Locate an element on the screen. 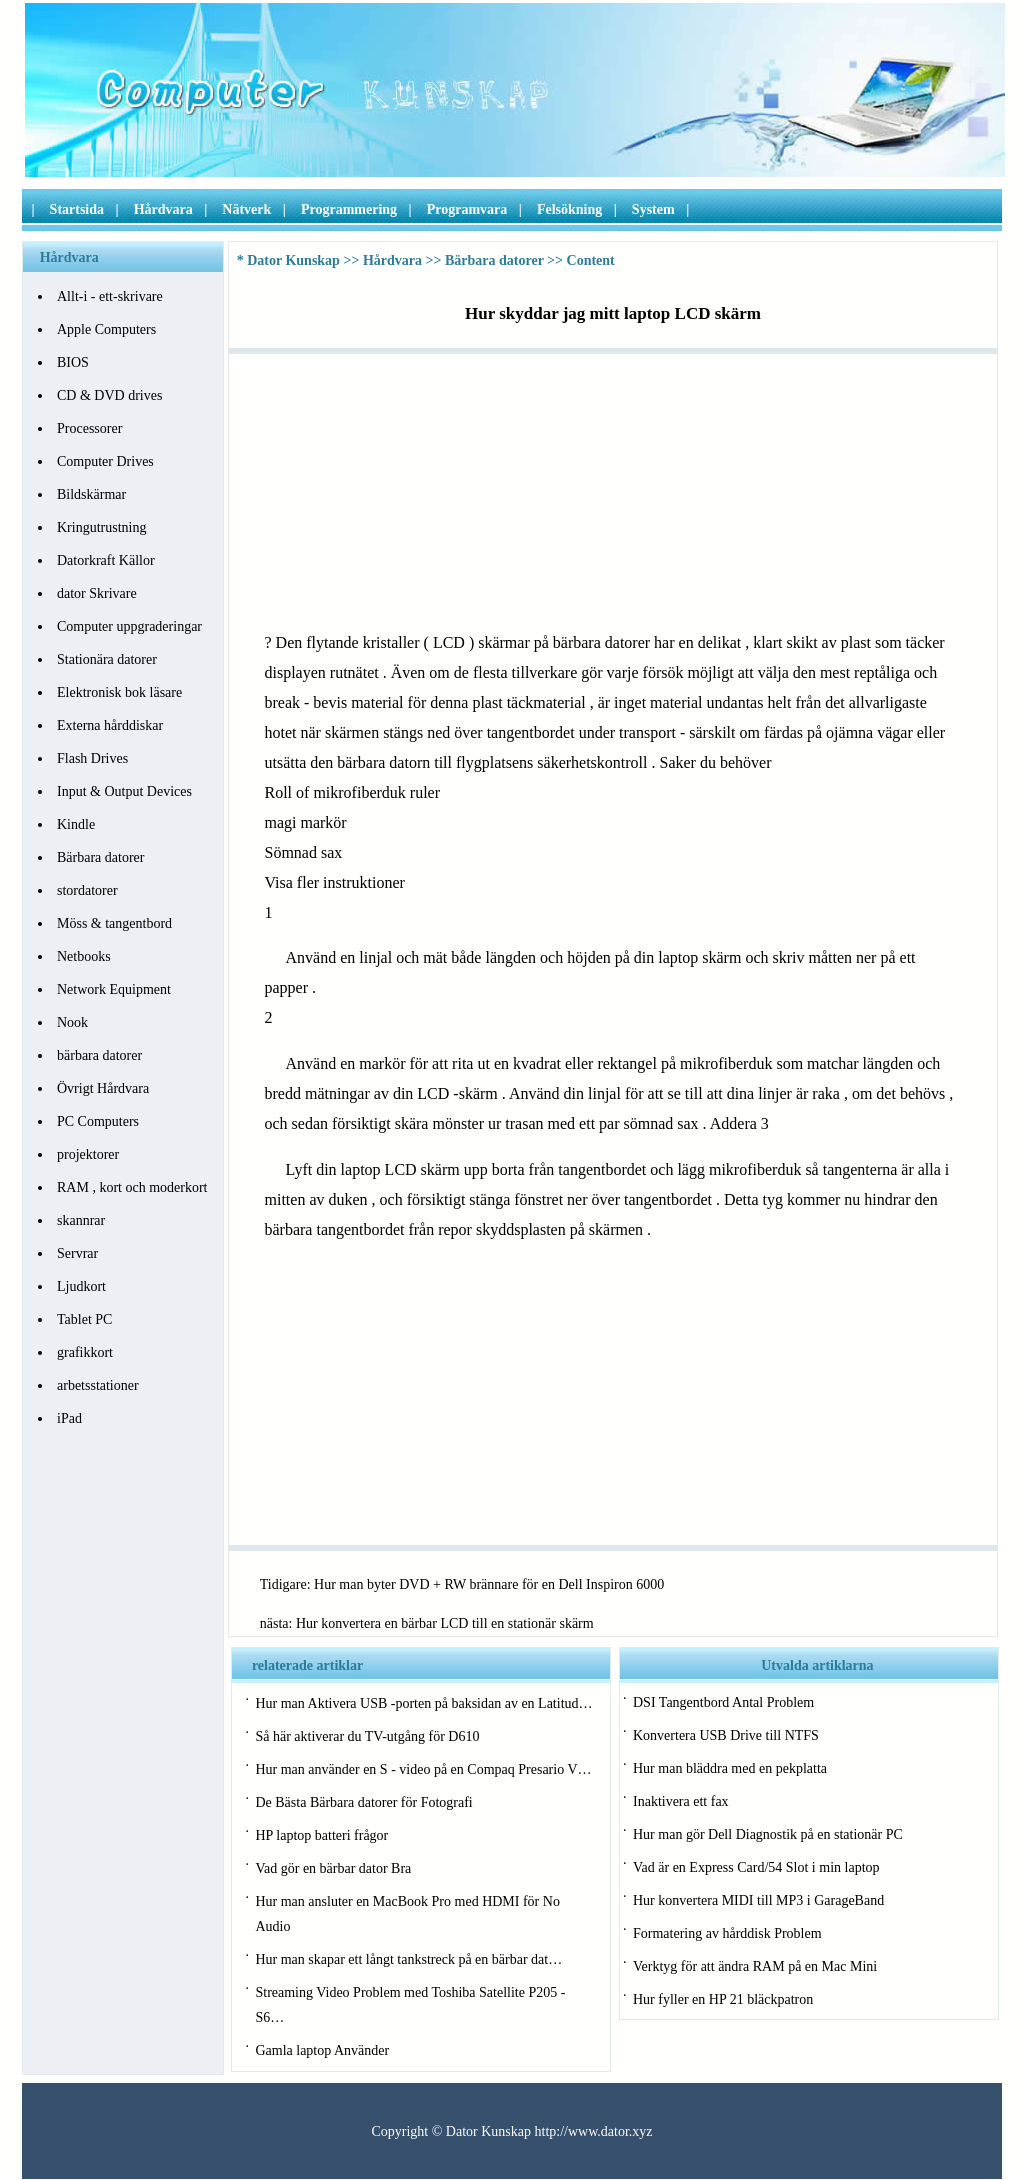 The width and height of the screenshot is (1024, 2180). bärbara datorer is located at coordinates (99, 1055).